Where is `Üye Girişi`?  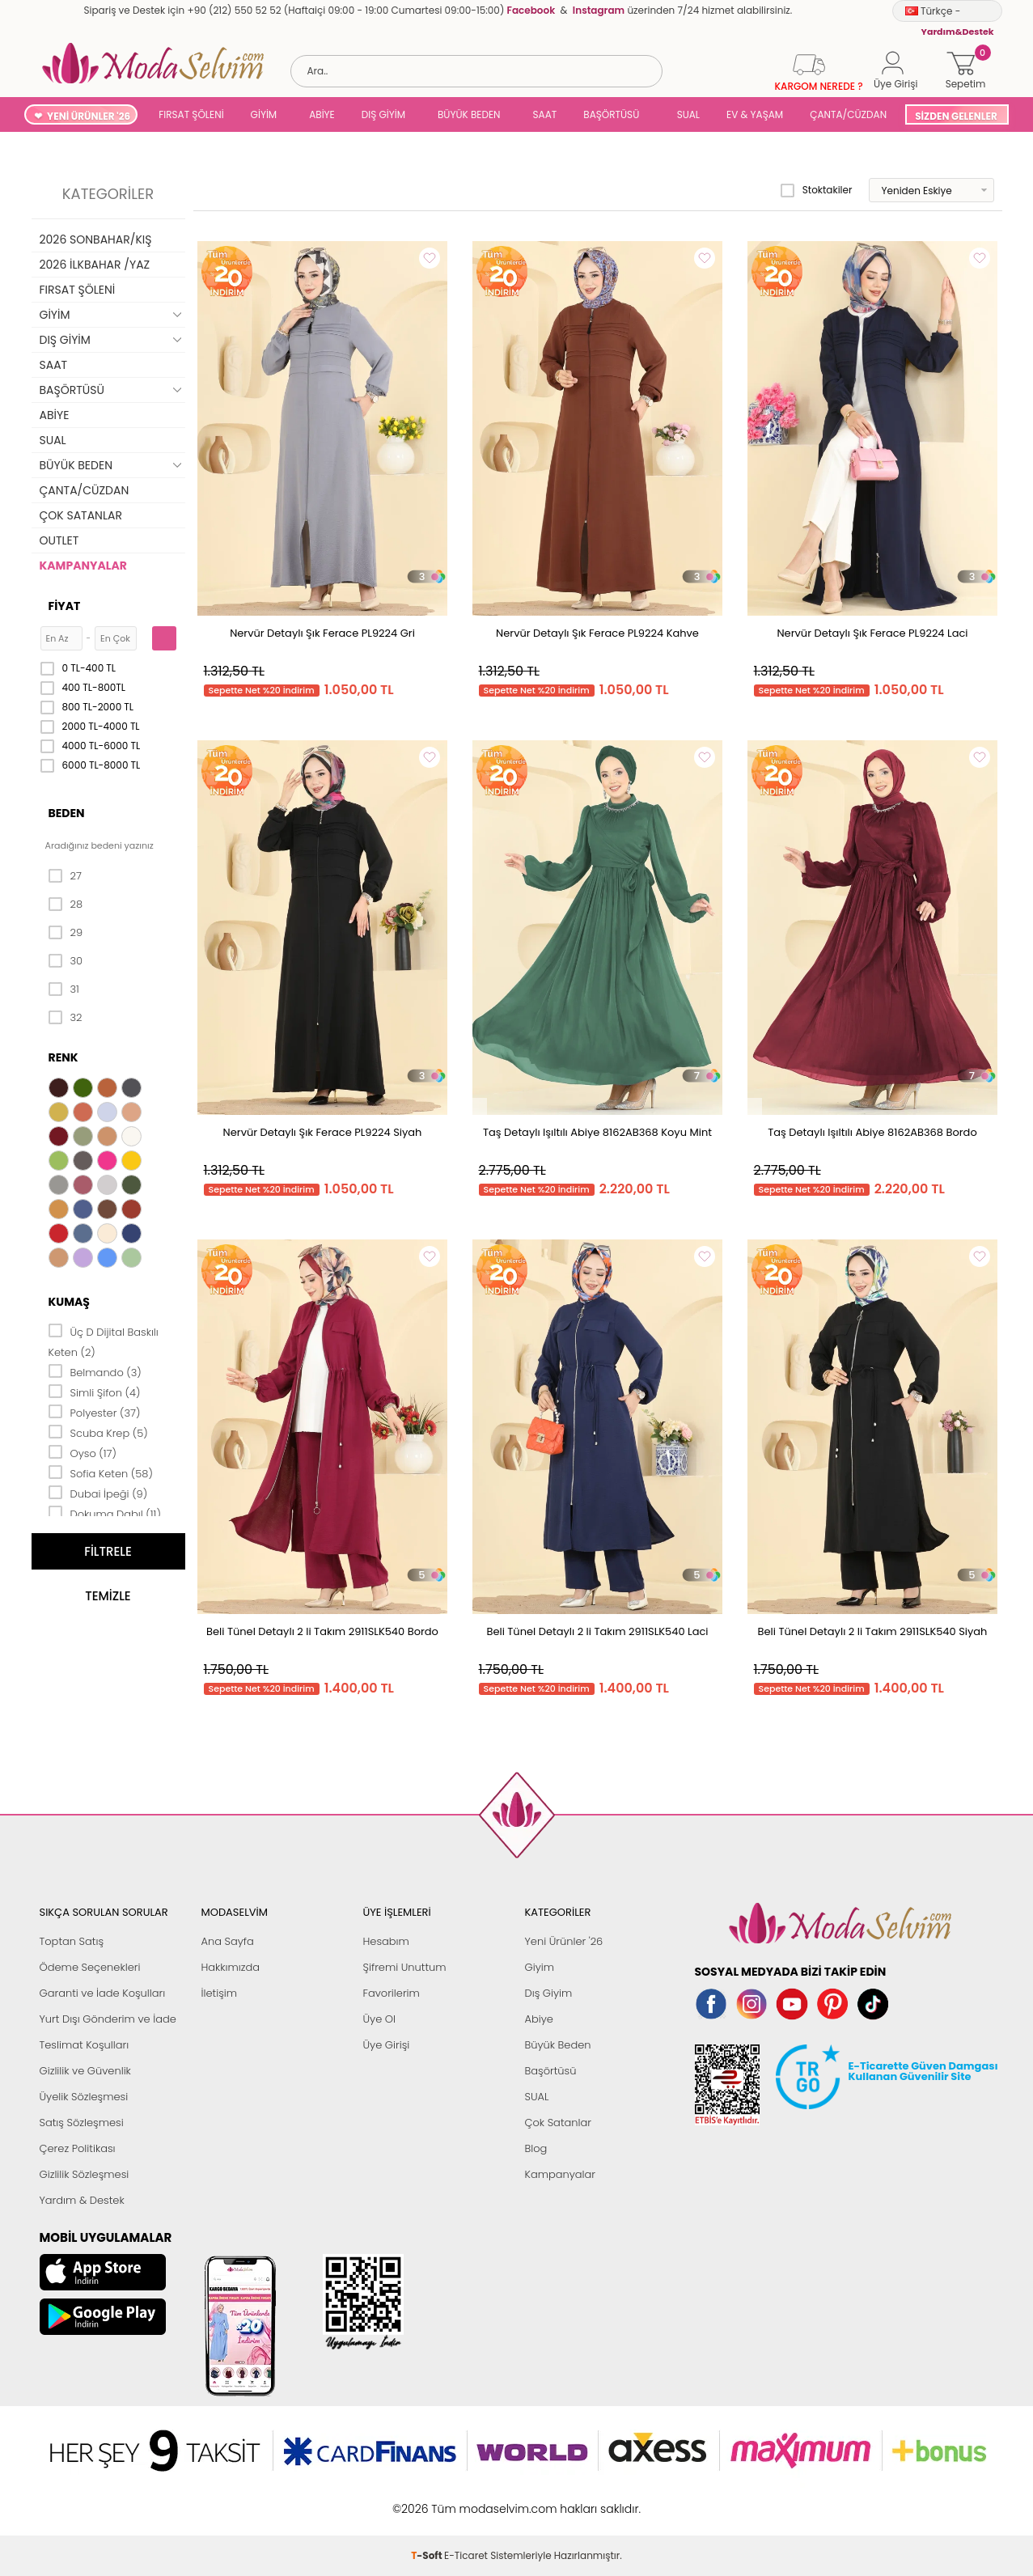
Üye Girişi is located at coordinates (386, 2045).